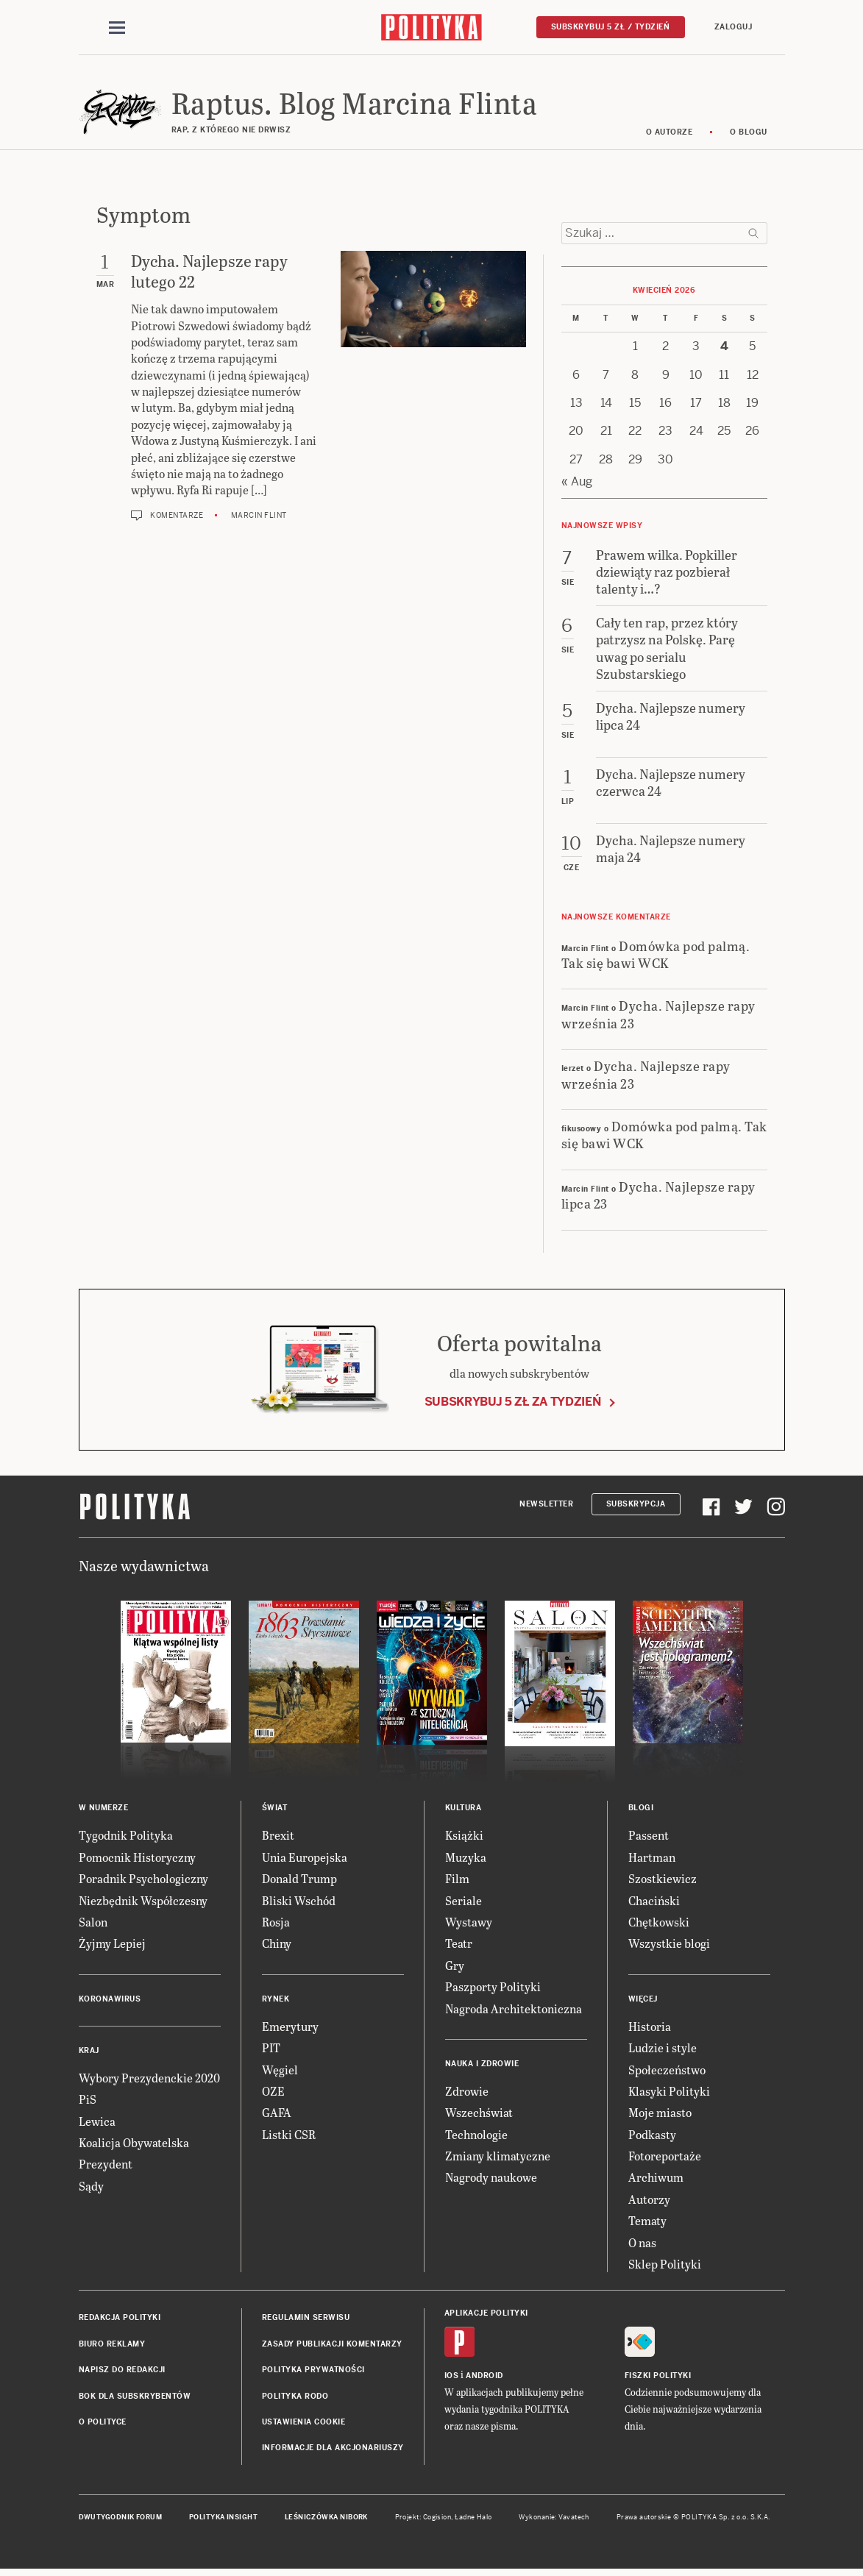 The image size is (863, 2576). I want to click on Muzyka, so click(465, 1859).